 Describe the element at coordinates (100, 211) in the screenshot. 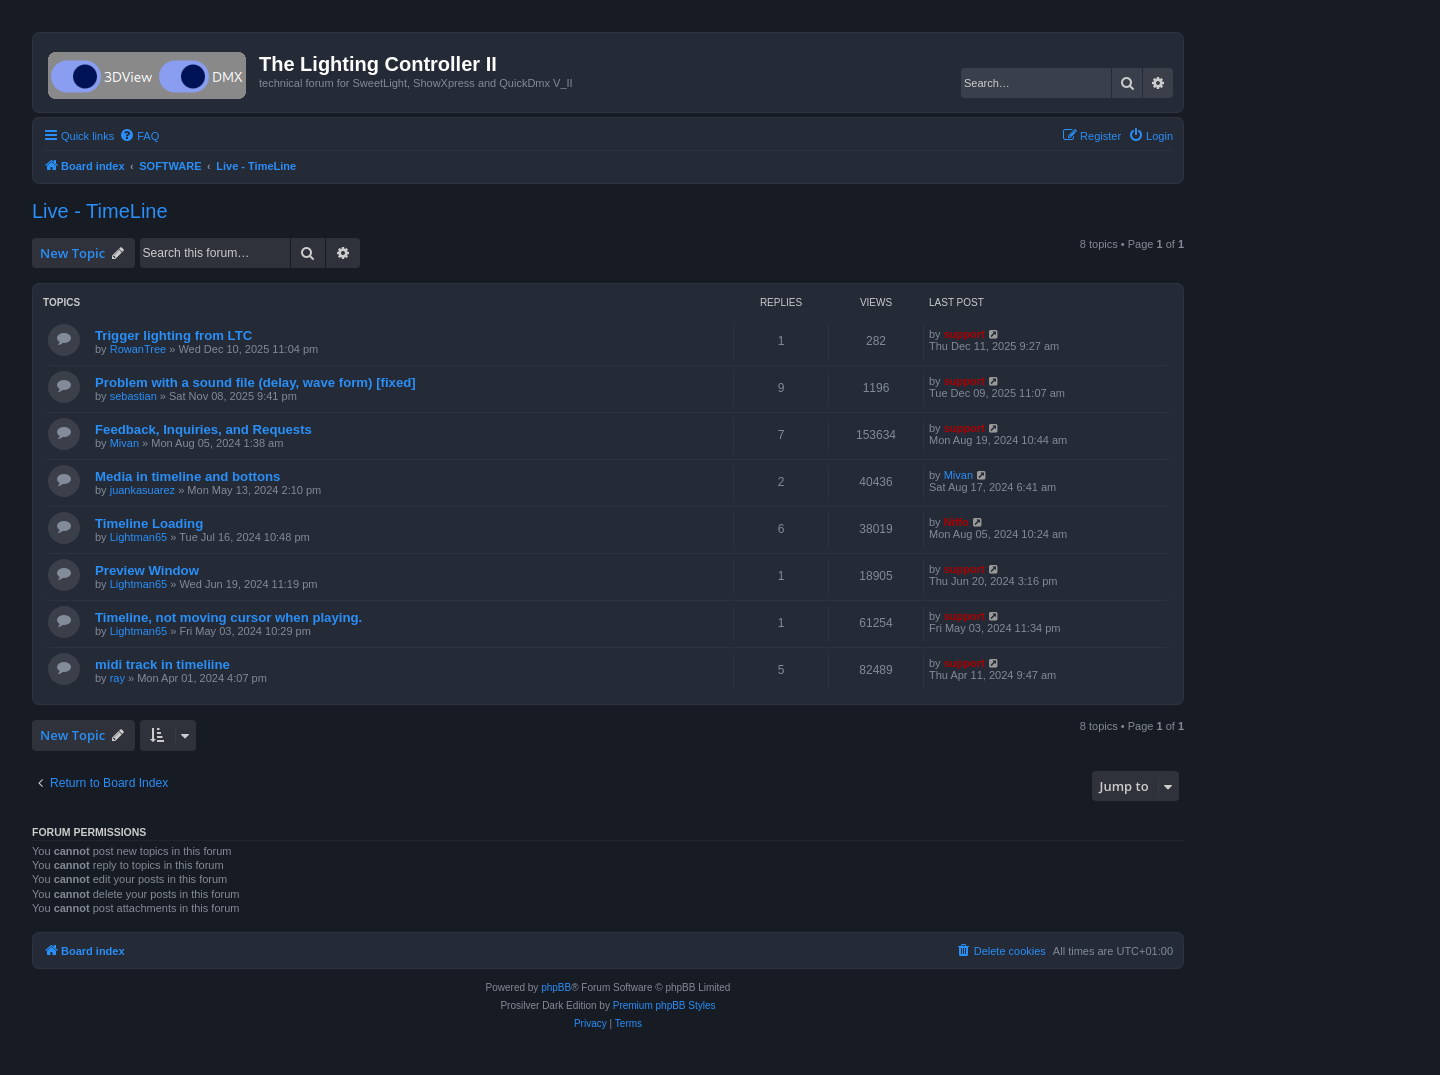

I see `Live - TimeLine` at that location.